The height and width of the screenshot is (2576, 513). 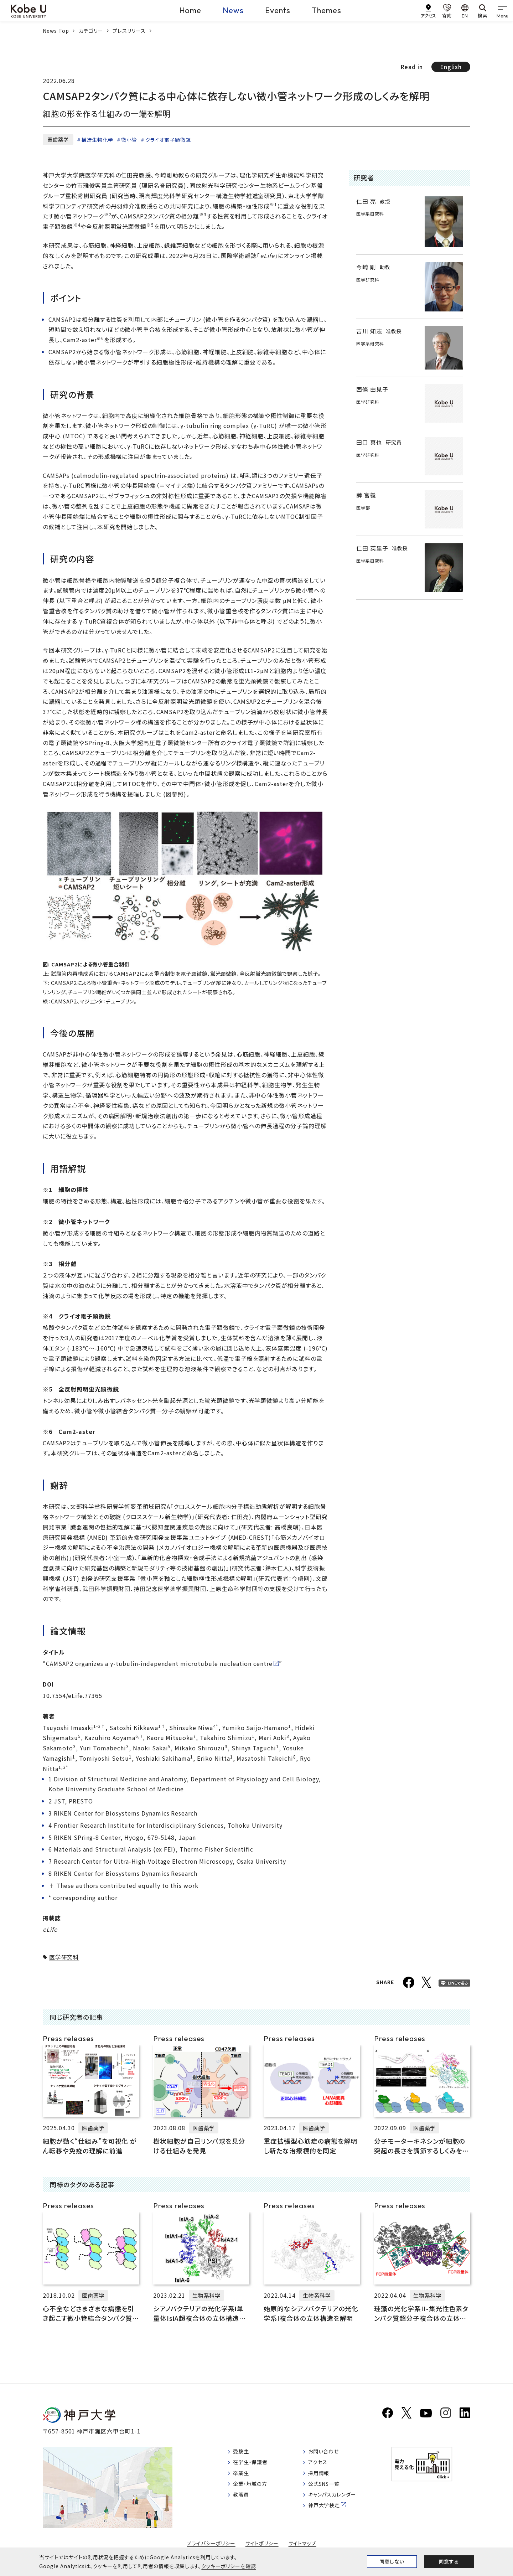 I want to click on サイトマップ, so click(x=303, y=2545).